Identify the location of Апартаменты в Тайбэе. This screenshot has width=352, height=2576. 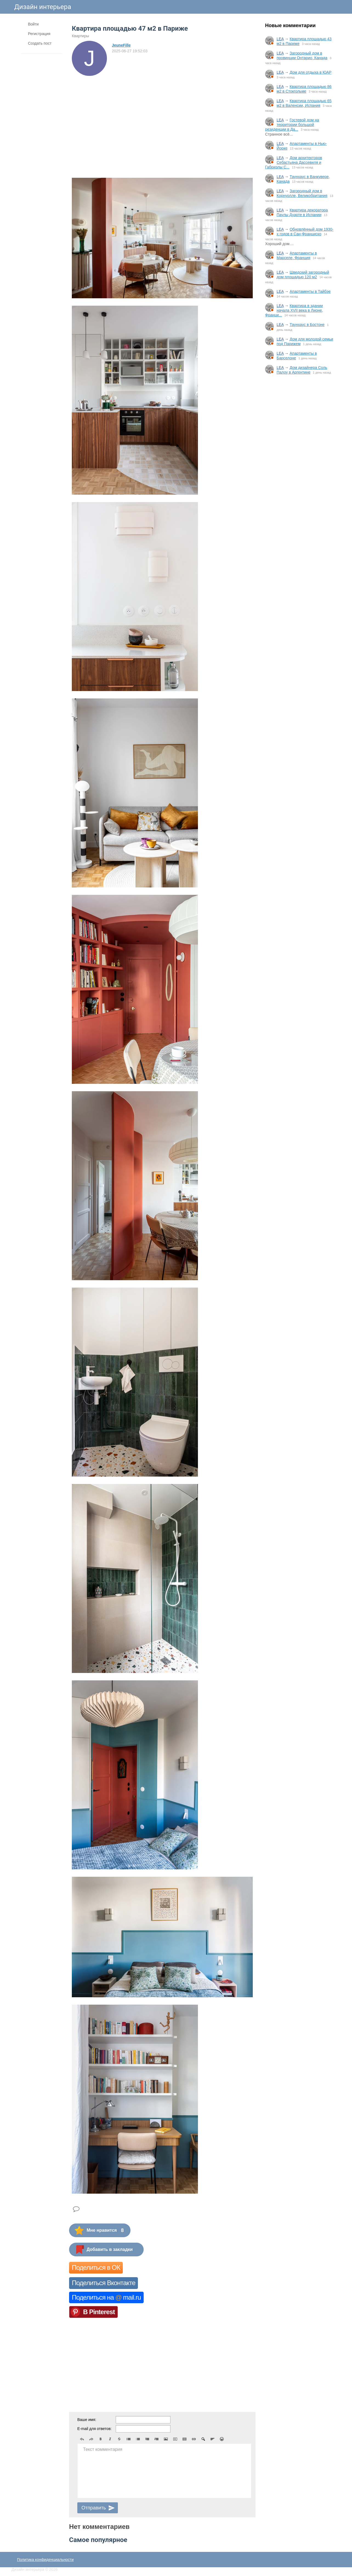
(310, 291).